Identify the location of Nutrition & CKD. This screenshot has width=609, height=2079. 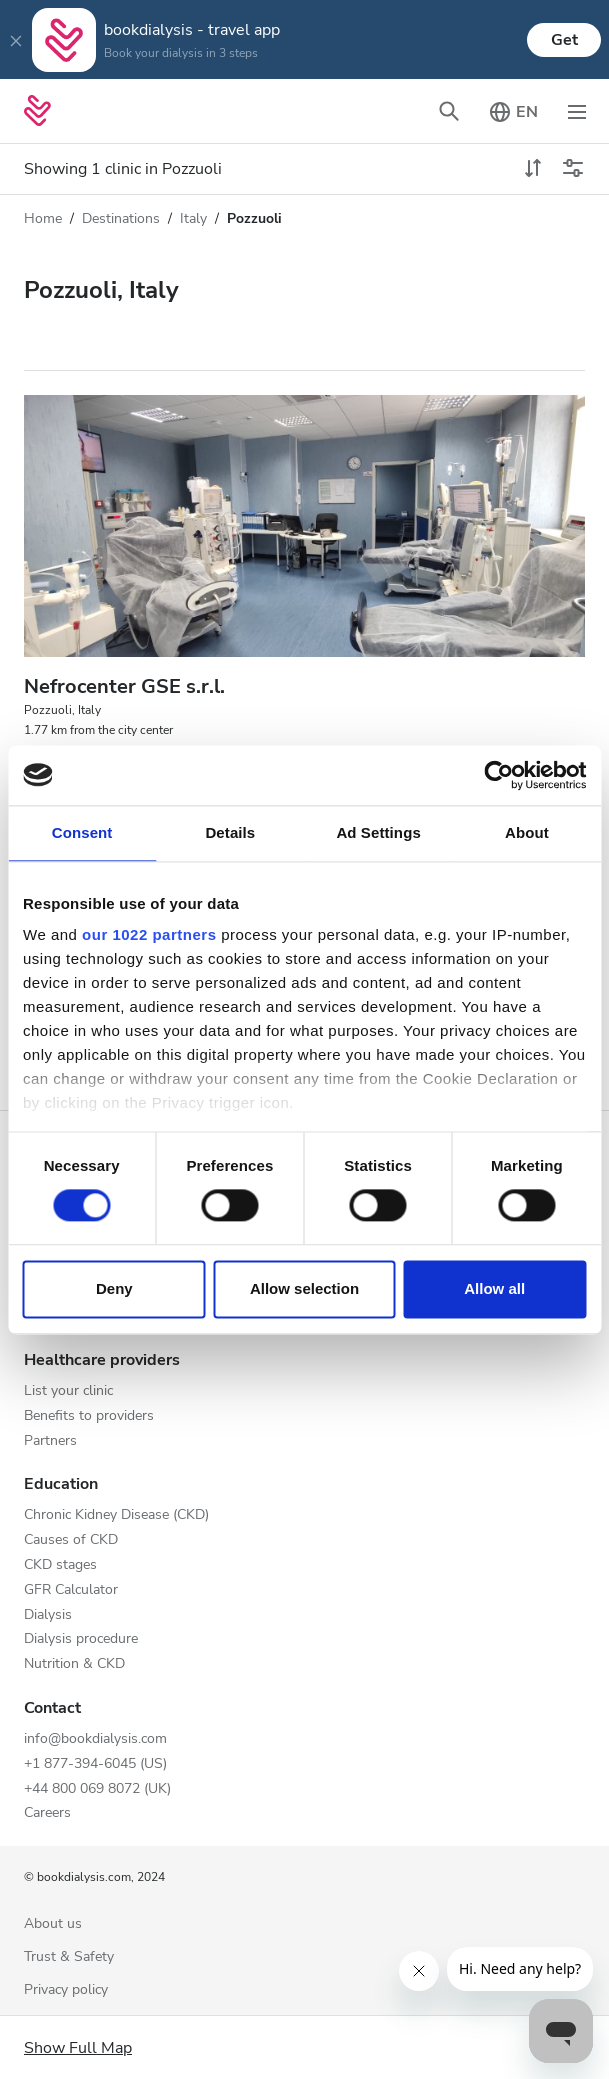
(74, 1664).